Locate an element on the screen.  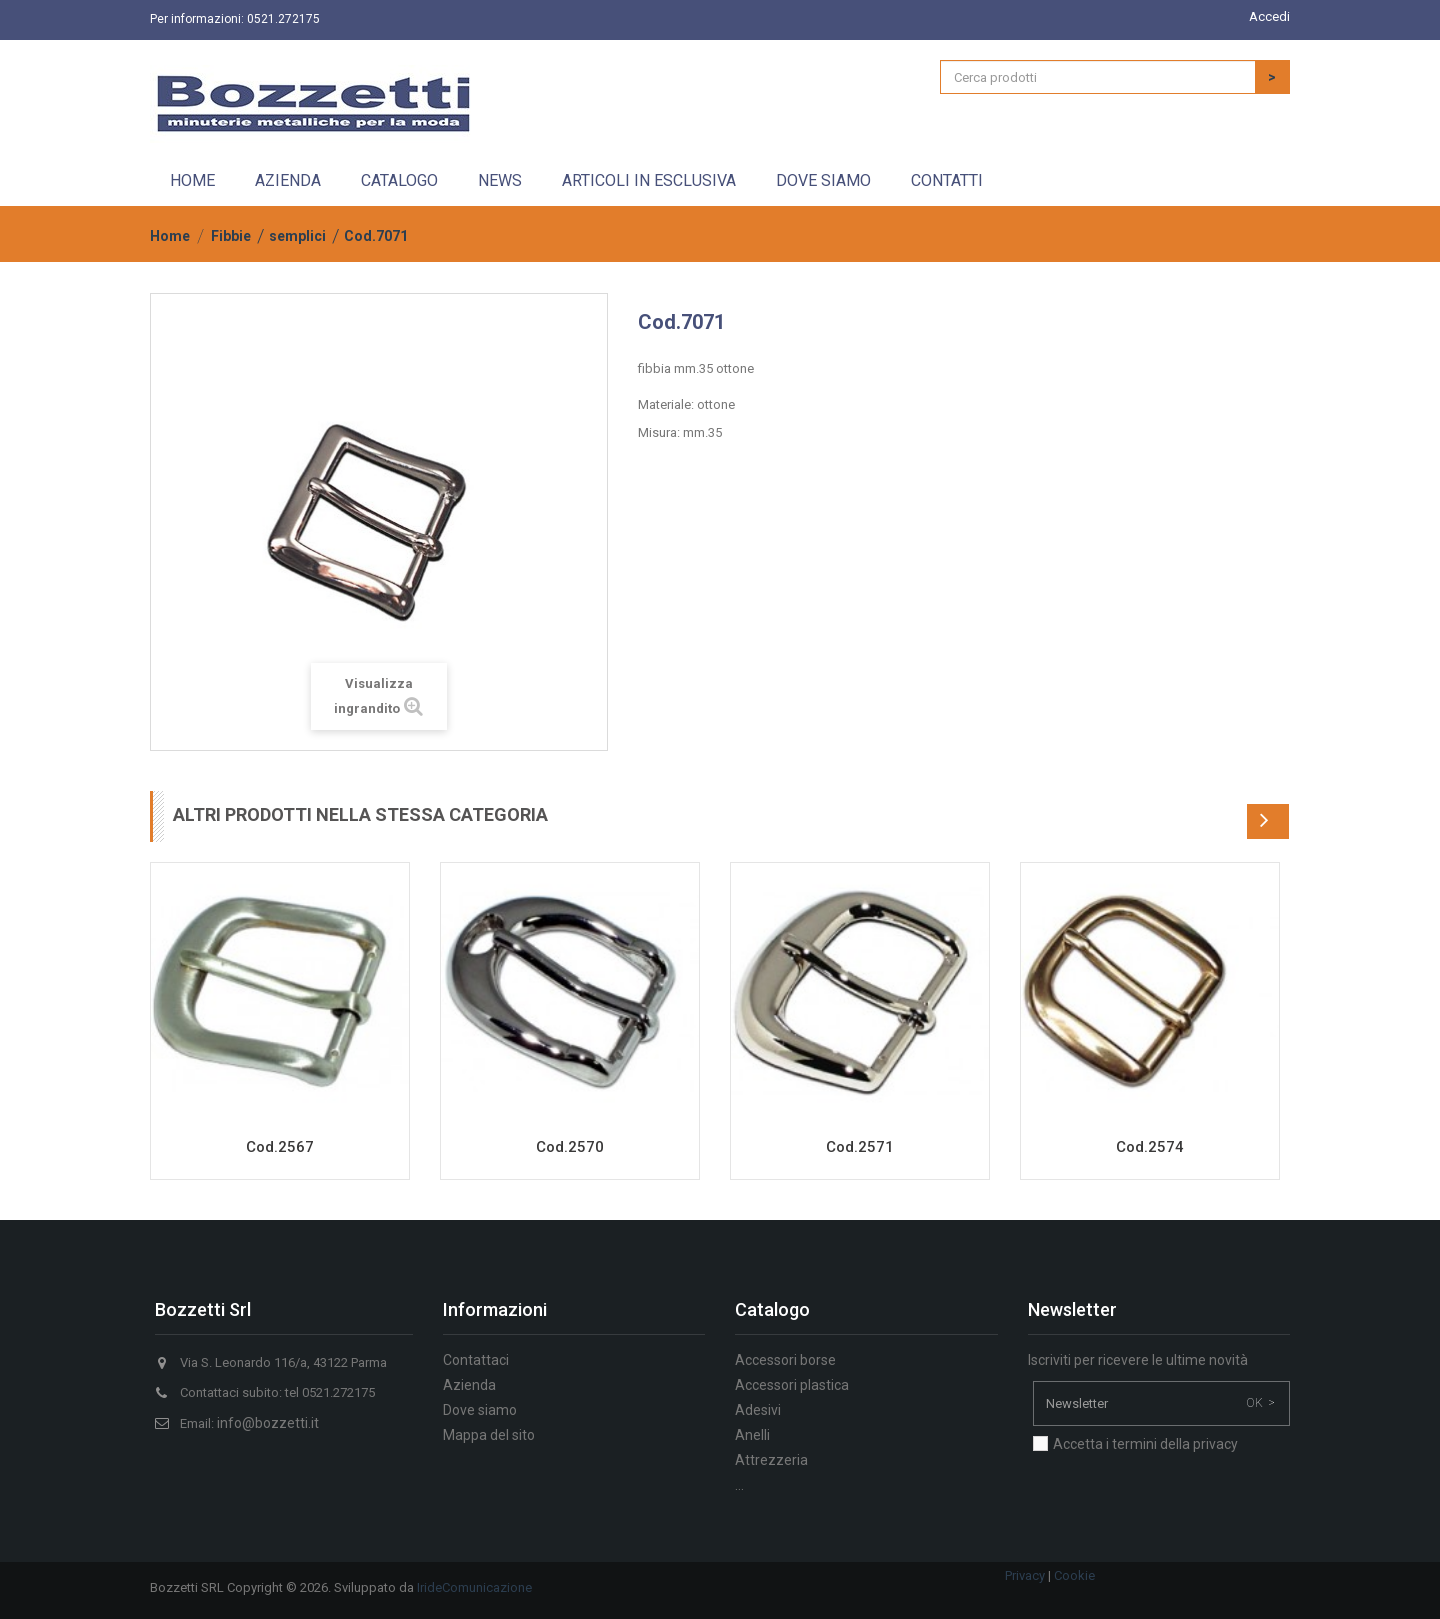
Cod.2571 is located at coordinates (860, 1147).